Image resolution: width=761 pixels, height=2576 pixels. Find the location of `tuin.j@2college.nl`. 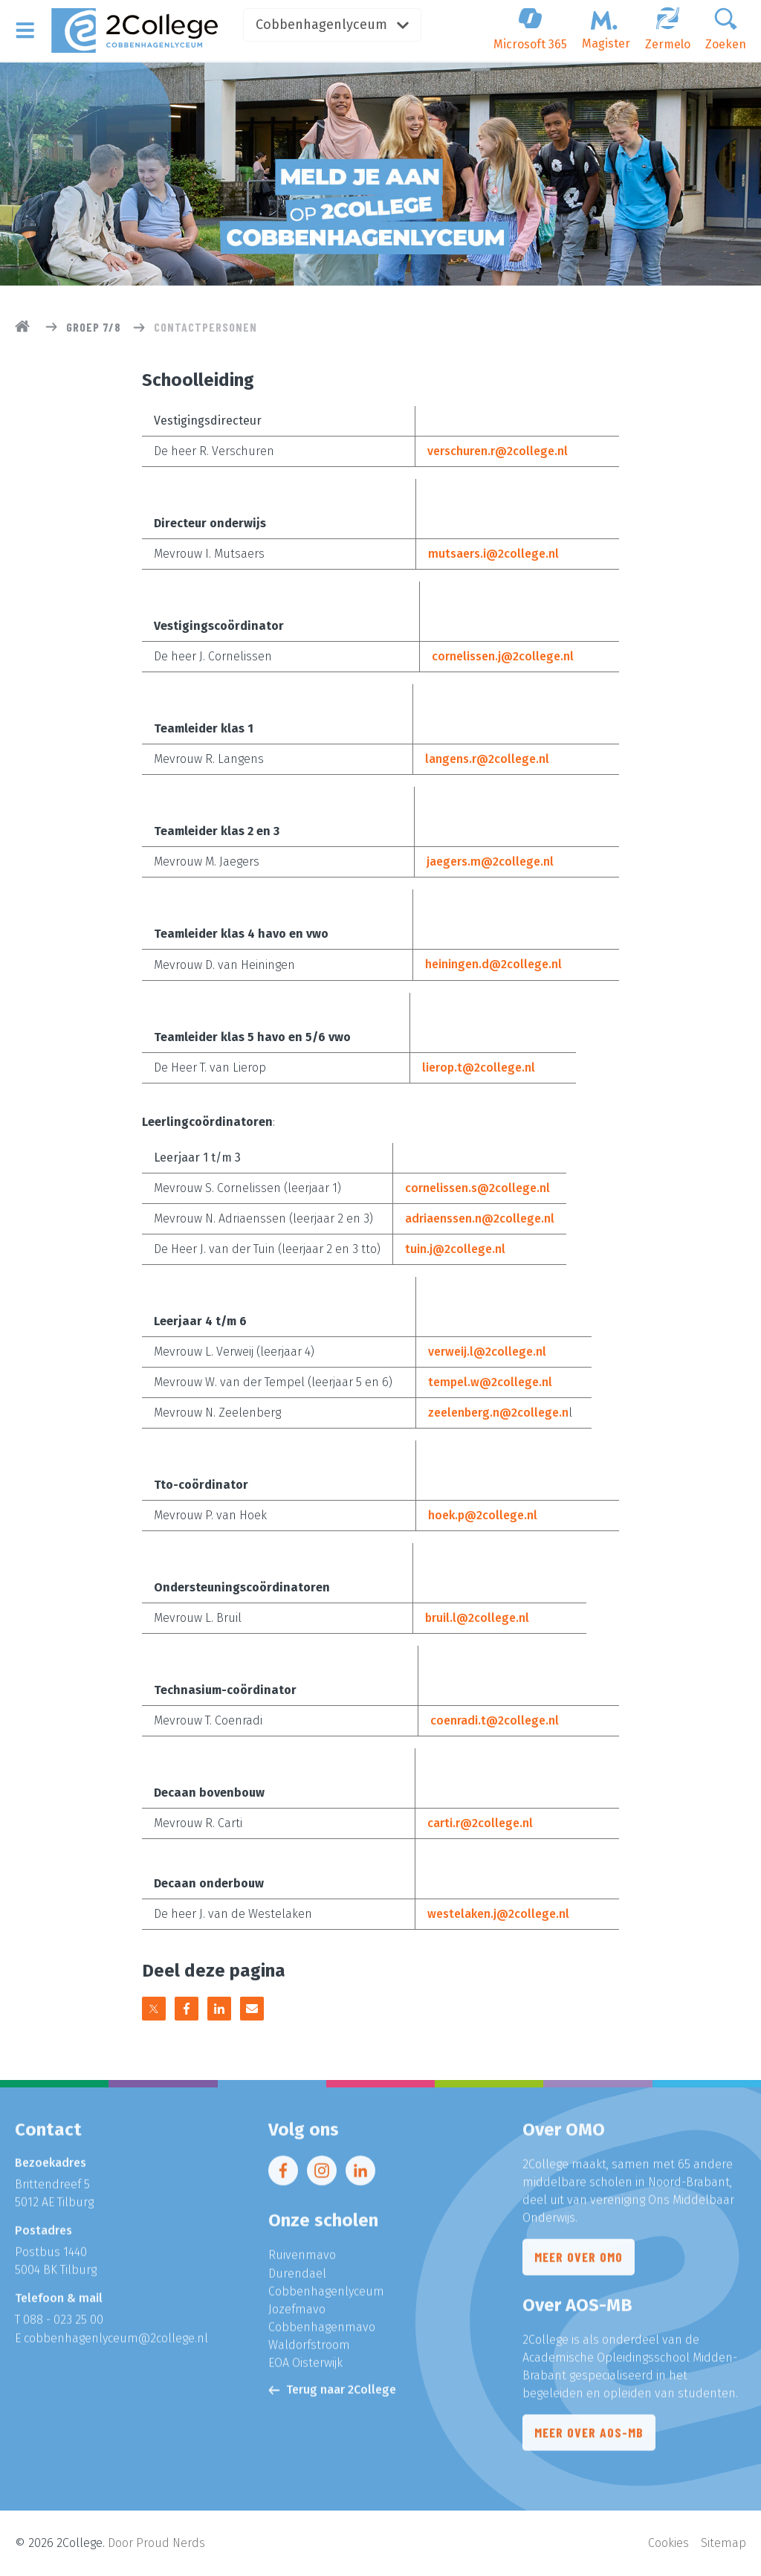

tuin.j@2college.nl is located at coordinates (455, 1248).